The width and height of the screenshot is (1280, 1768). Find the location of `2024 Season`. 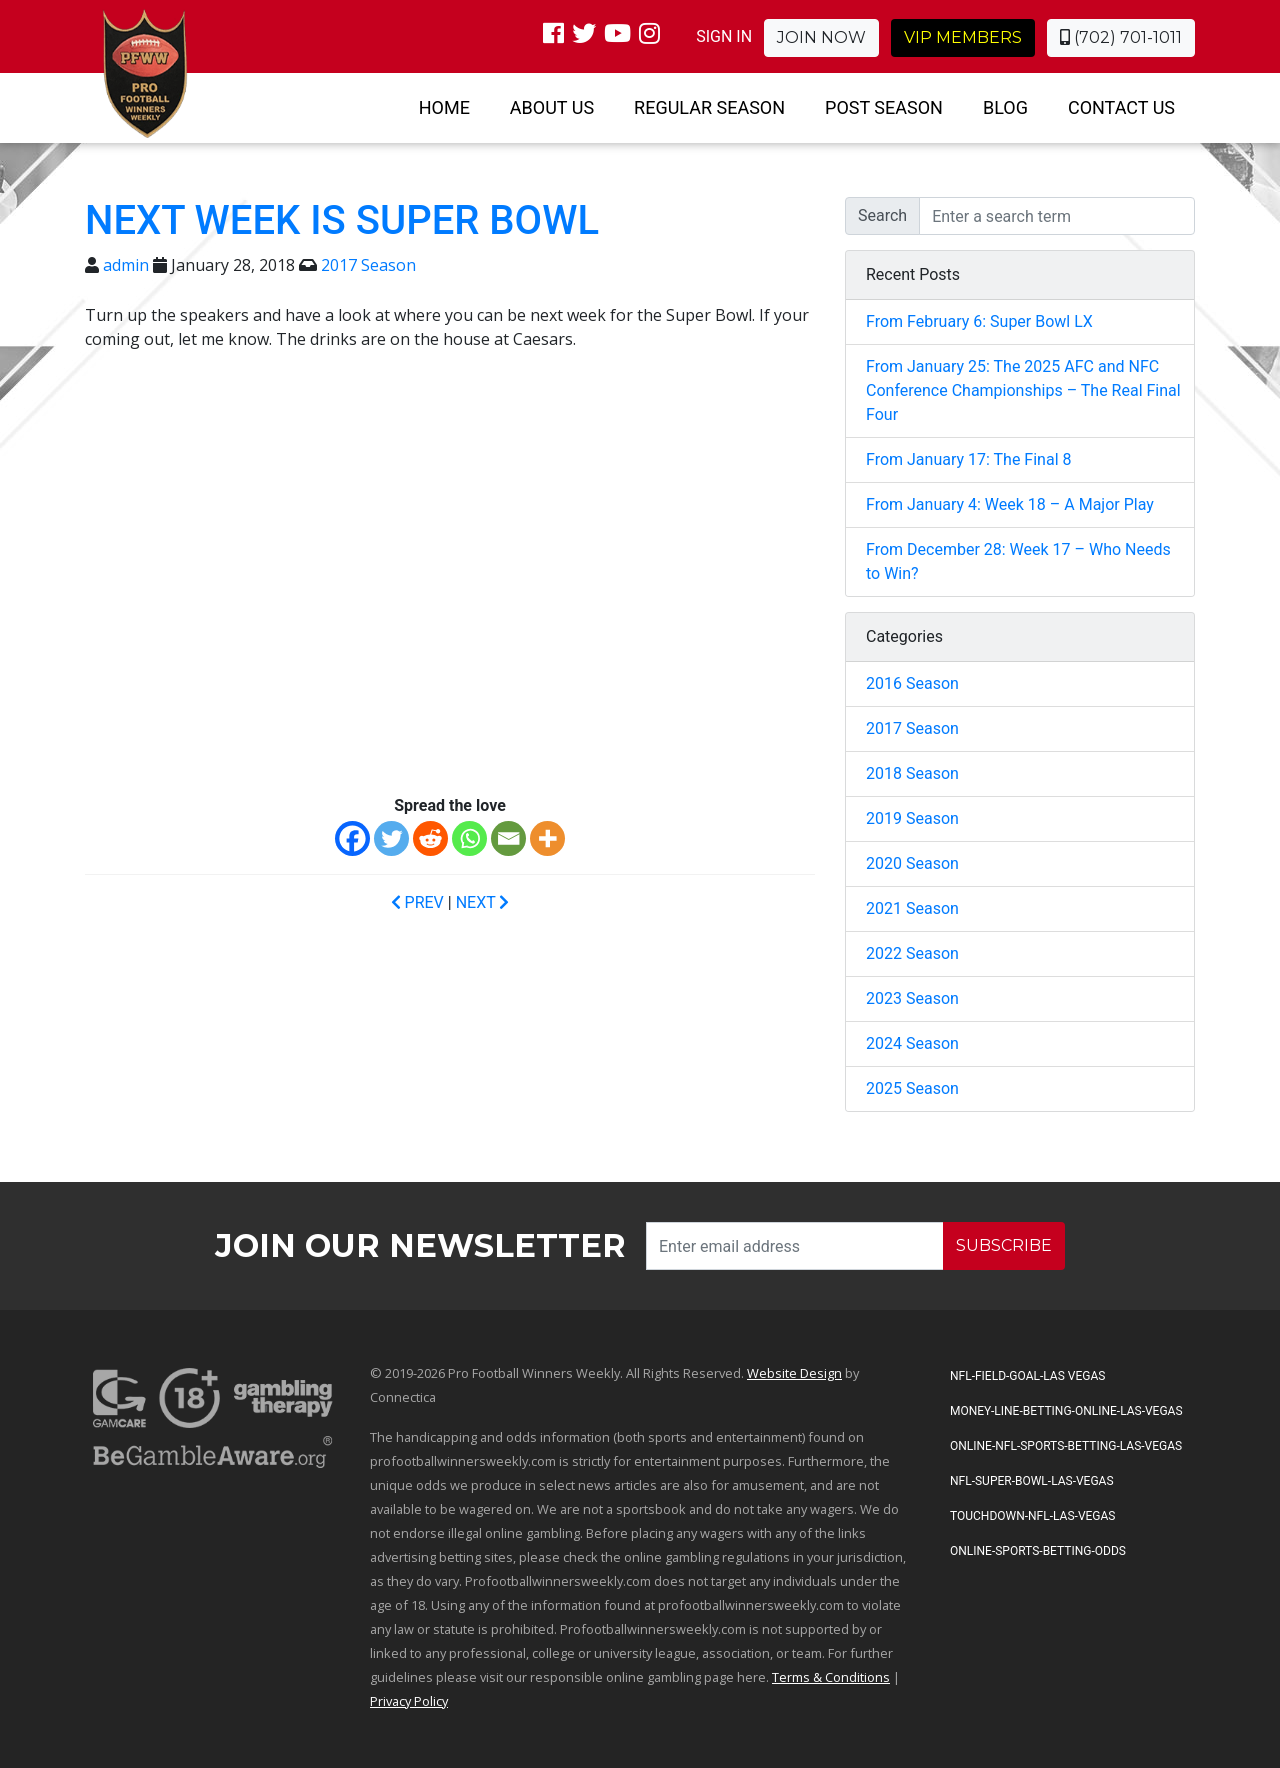

2024 Season is located at coordinates (912, 1043).